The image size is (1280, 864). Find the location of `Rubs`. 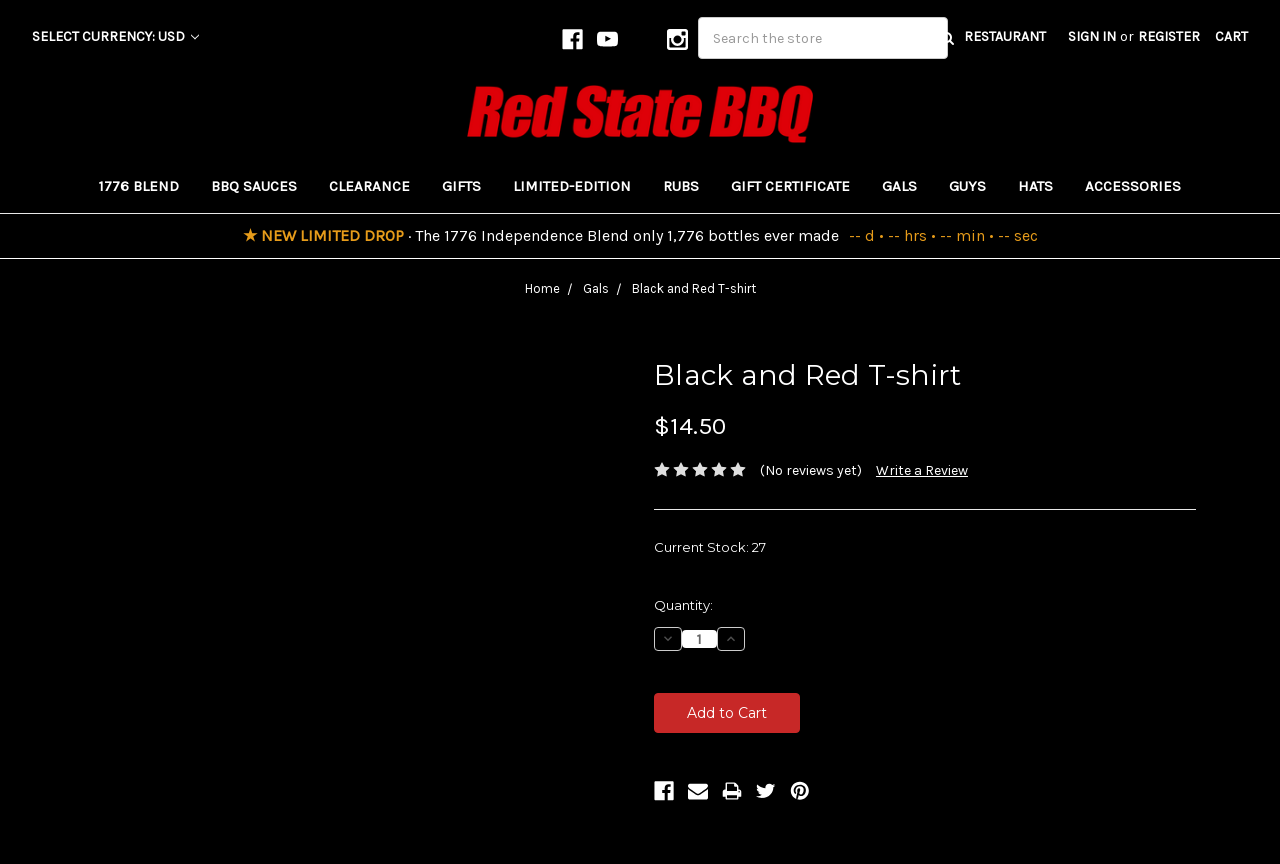

Rubs is located at coordinates (681, 186).